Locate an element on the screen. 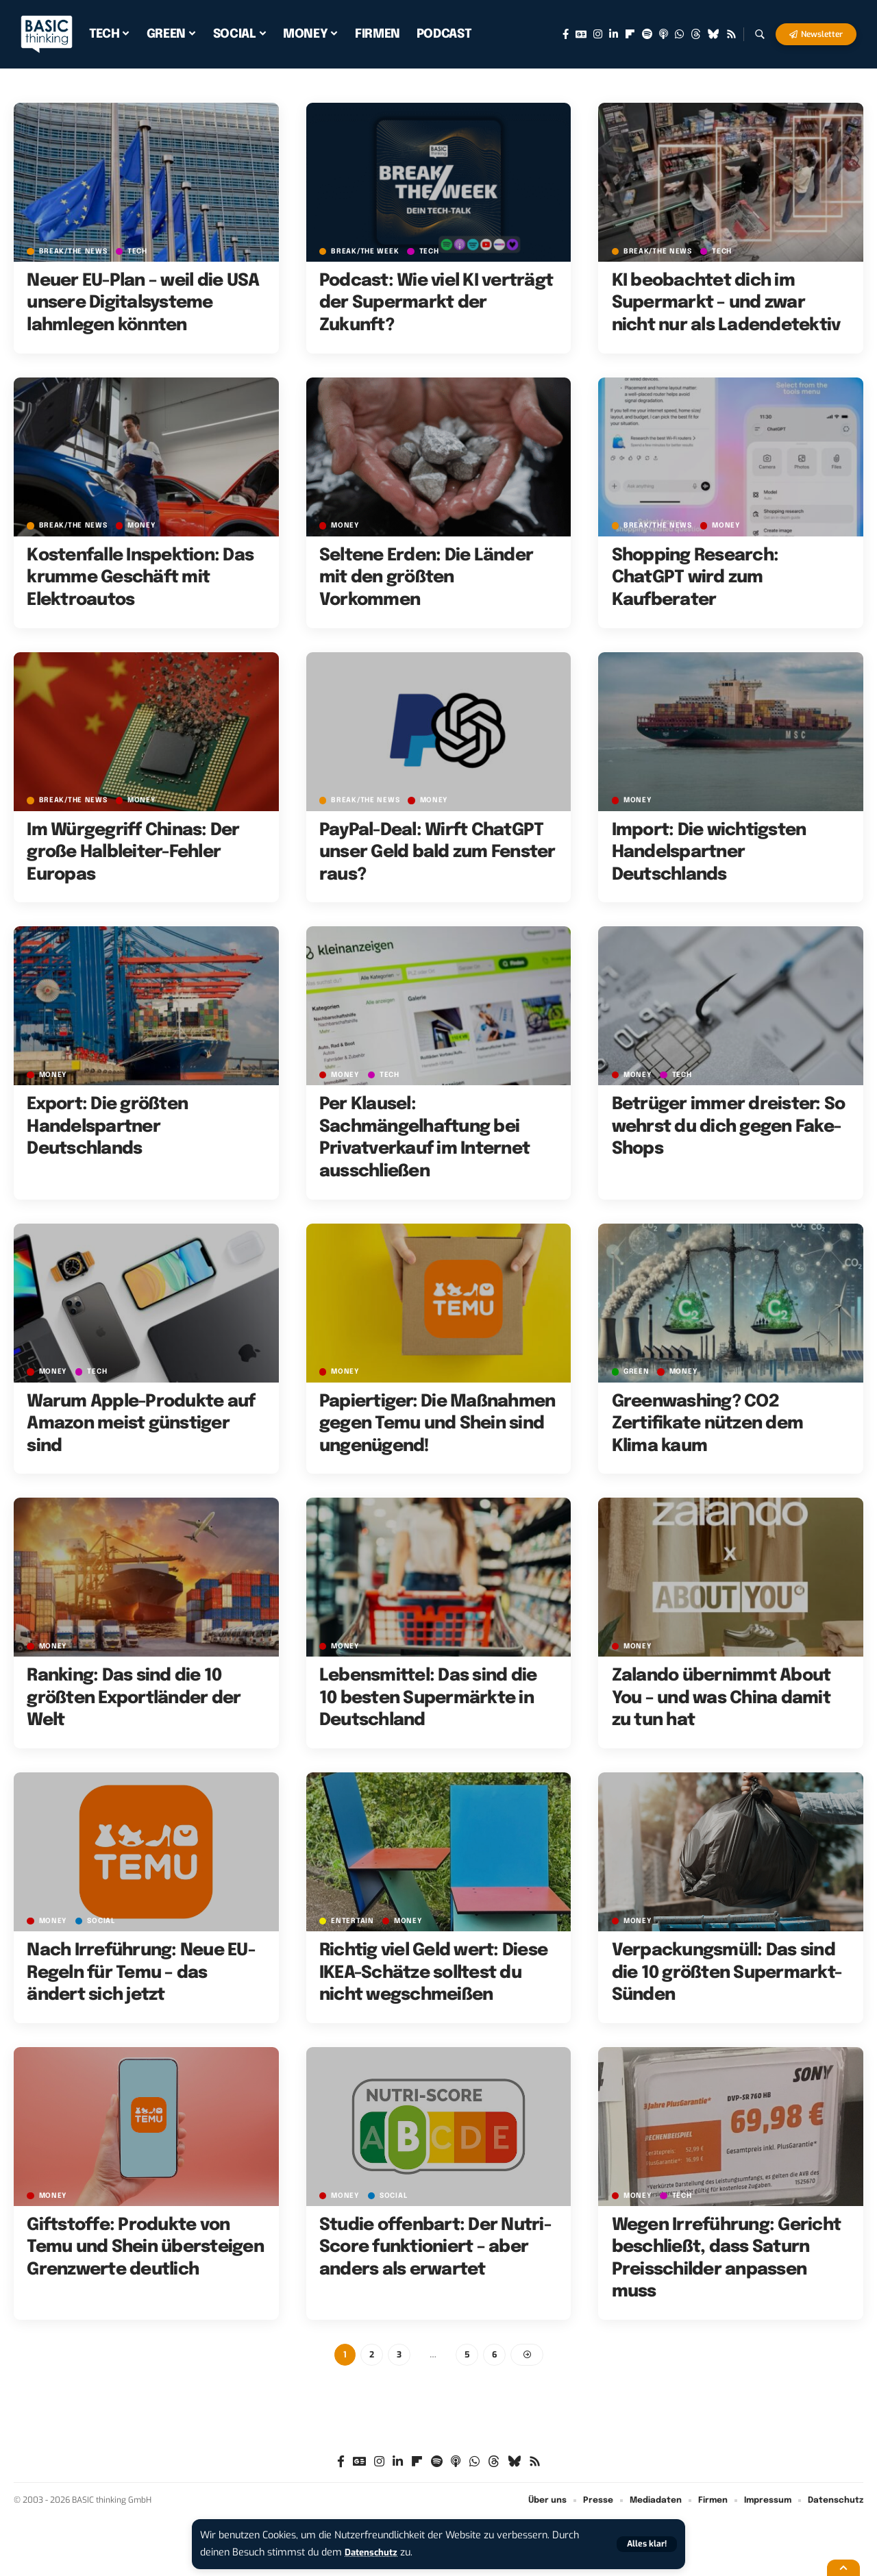 Image resolution: width=877 pixels, height=2576 pixels. TECH is located at coordinates (141, 251).